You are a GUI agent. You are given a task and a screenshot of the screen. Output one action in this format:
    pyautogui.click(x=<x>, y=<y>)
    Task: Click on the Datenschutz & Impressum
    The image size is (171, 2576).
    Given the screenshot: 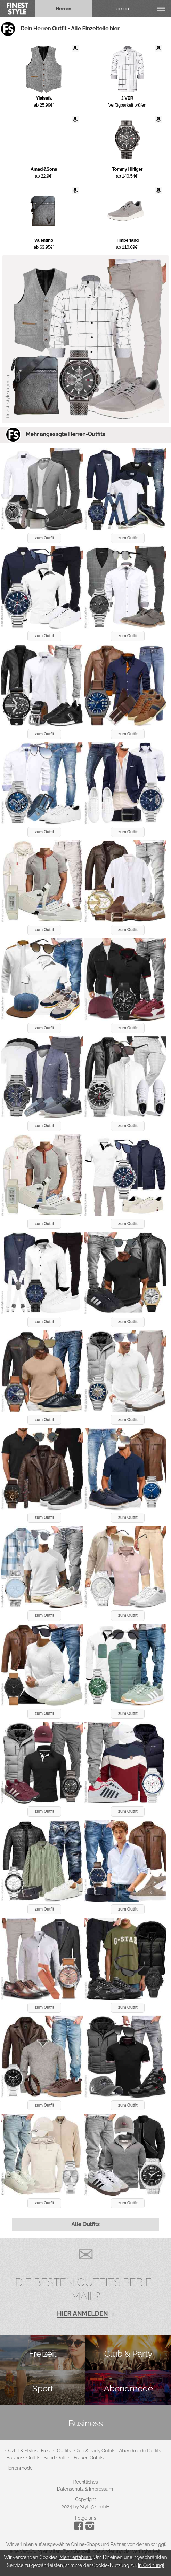 What is the action you would take?
    pyautogui.click(x=85, y=2489)
    